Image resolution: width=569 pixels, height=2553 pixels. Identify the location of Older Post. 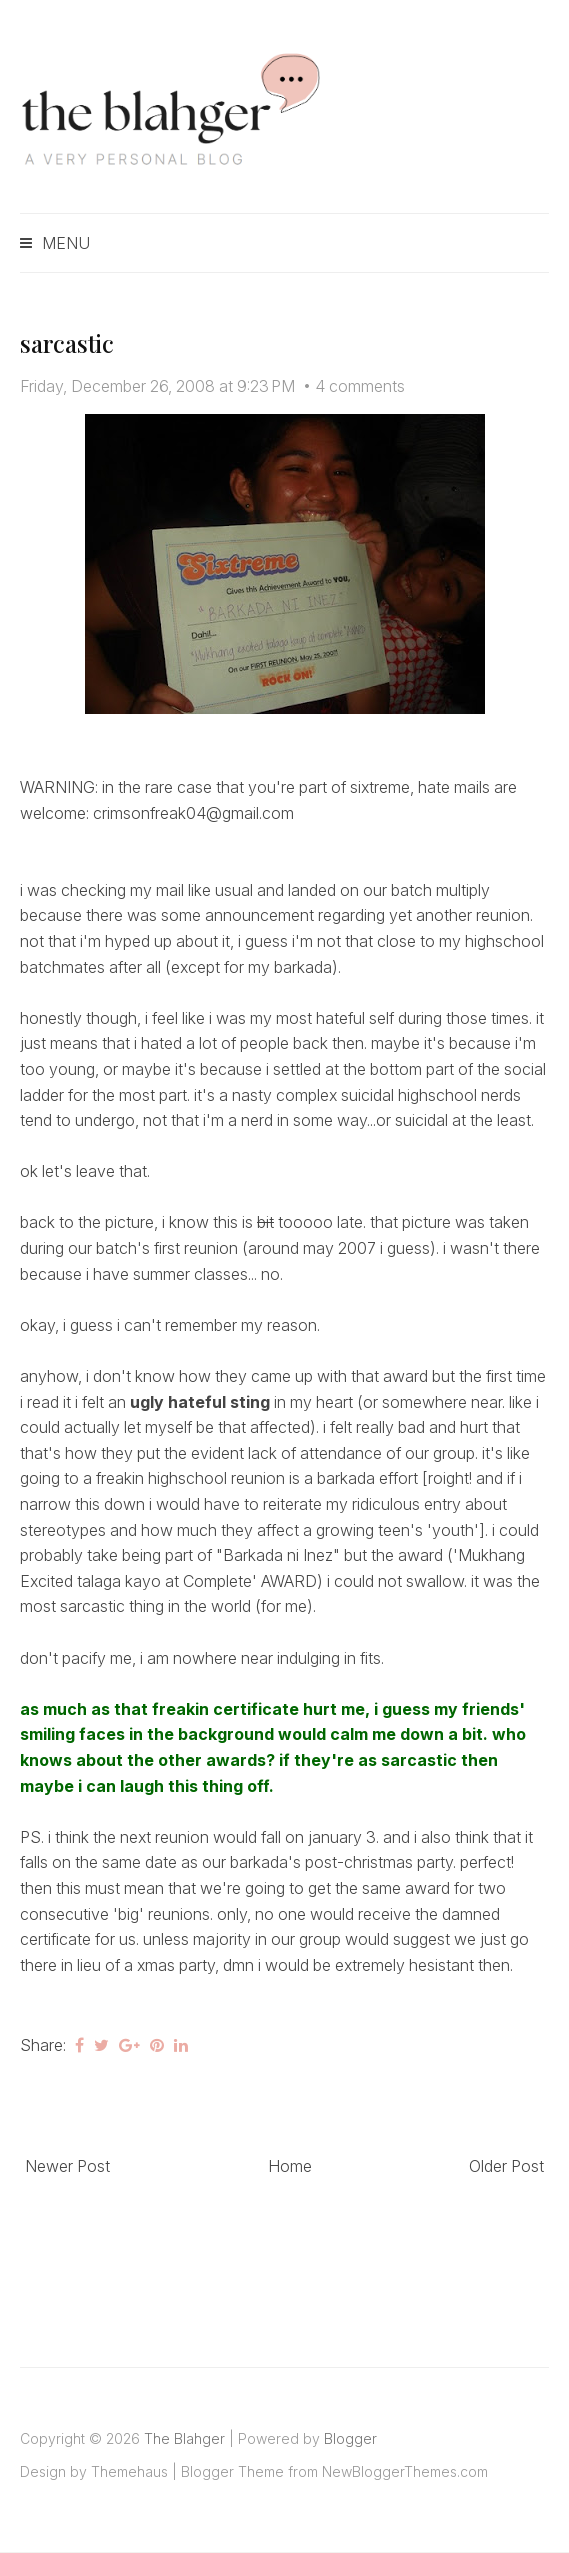
(506, 2166).